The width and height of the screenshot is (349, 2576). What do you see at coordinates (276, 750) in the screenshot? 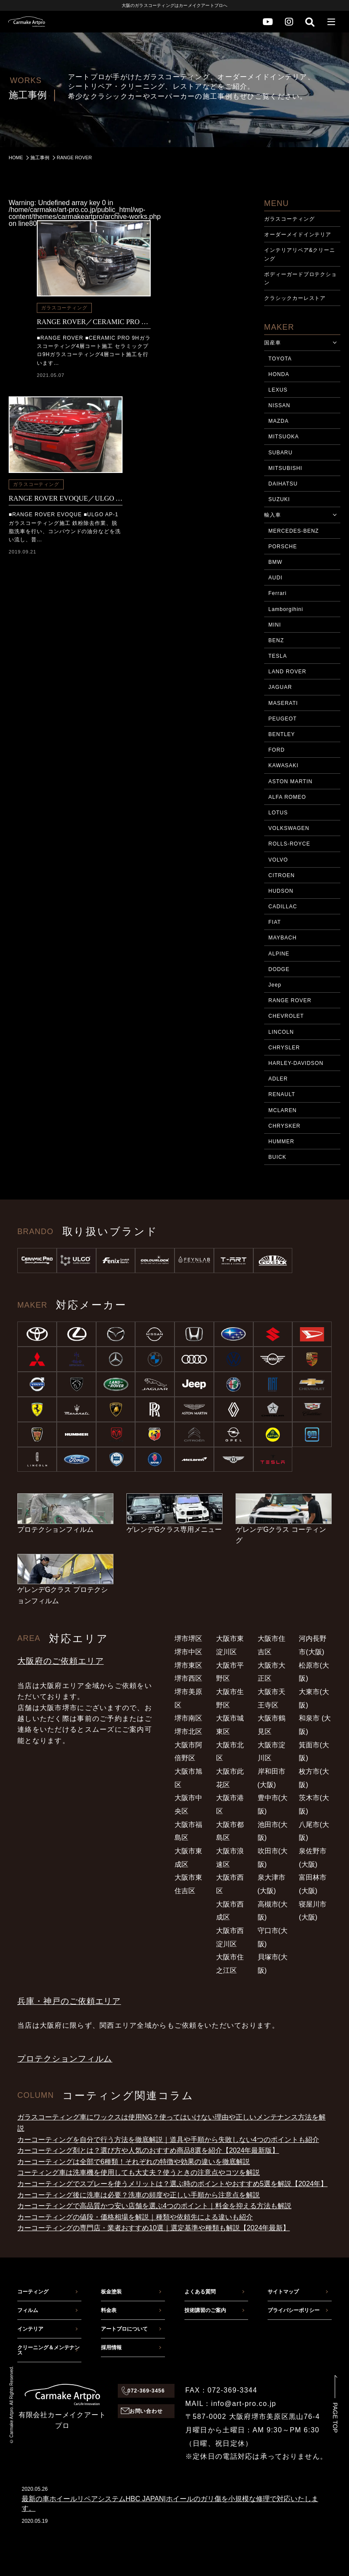
I see `FORD` at bounding box center [276, 750].